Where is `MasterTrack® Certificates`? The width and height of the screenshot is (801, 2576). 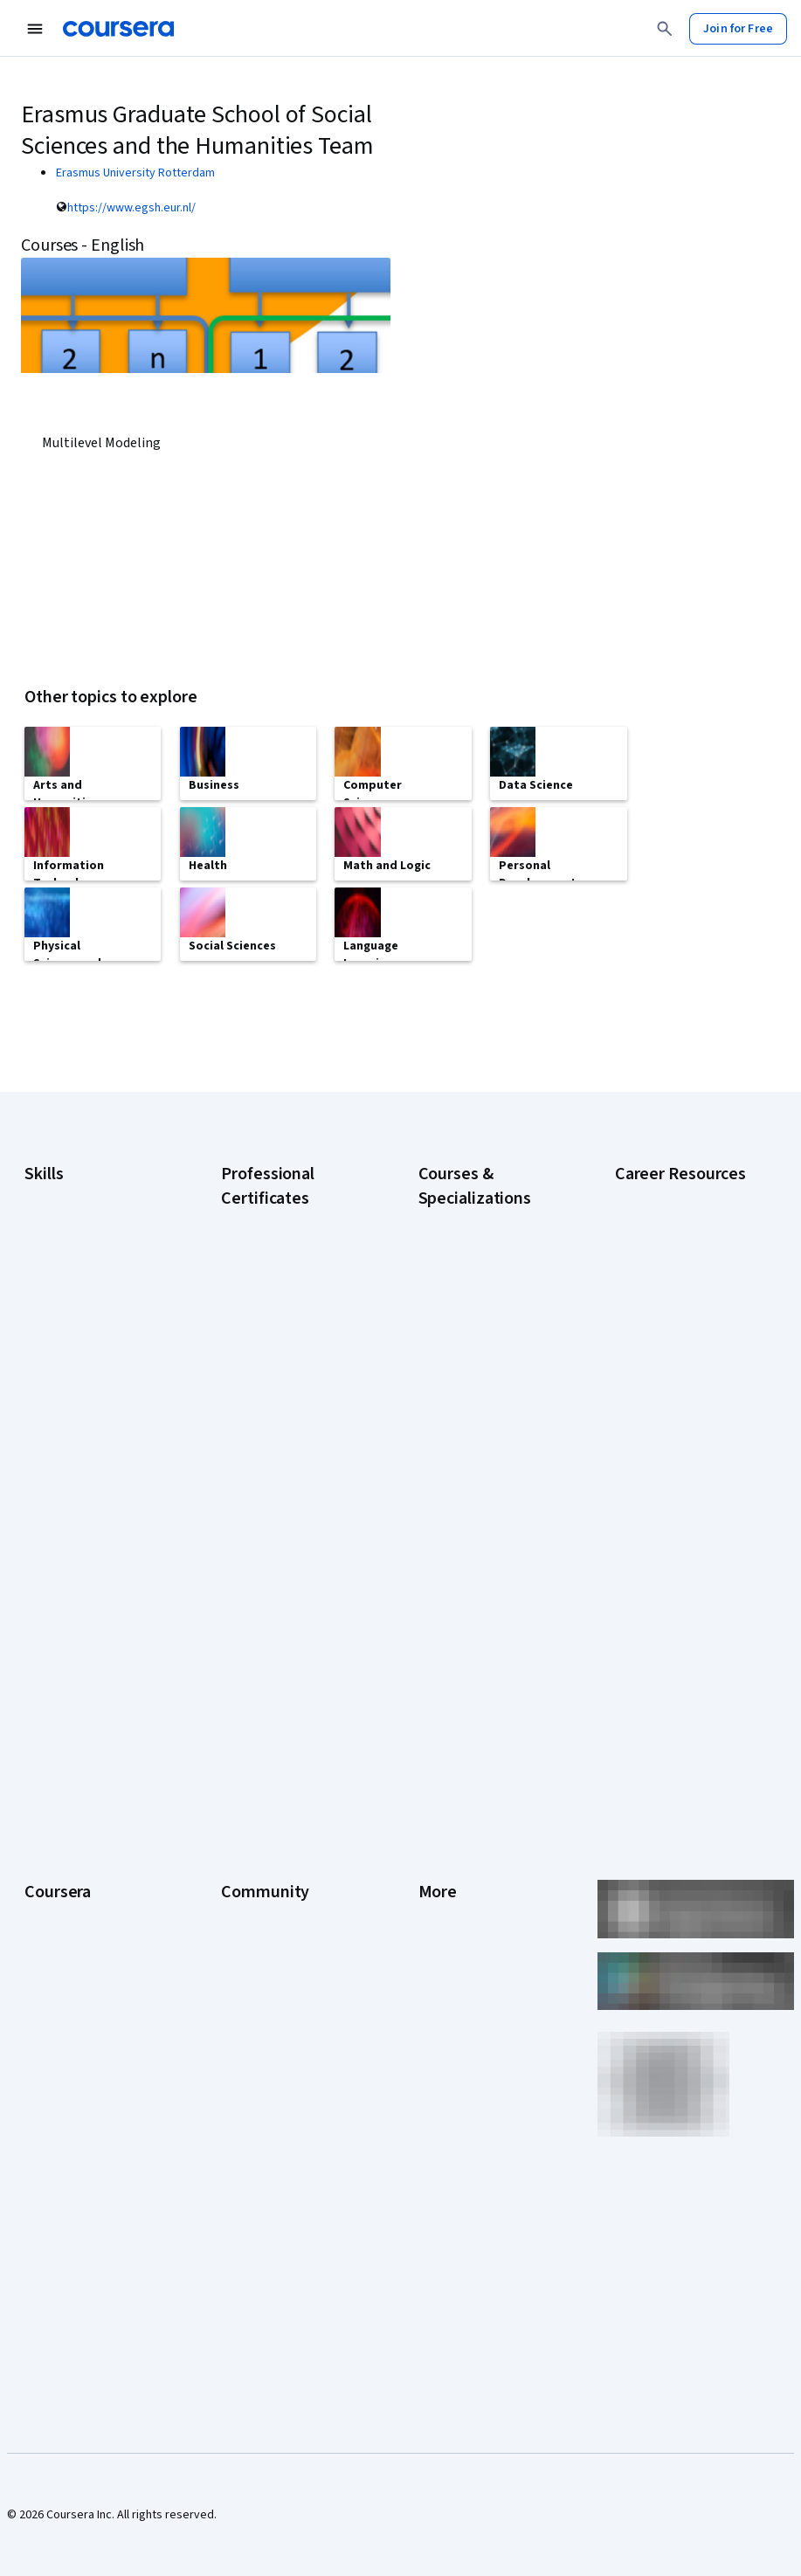 MasterTrack® Certificates is located at coordinates (93, 1986).